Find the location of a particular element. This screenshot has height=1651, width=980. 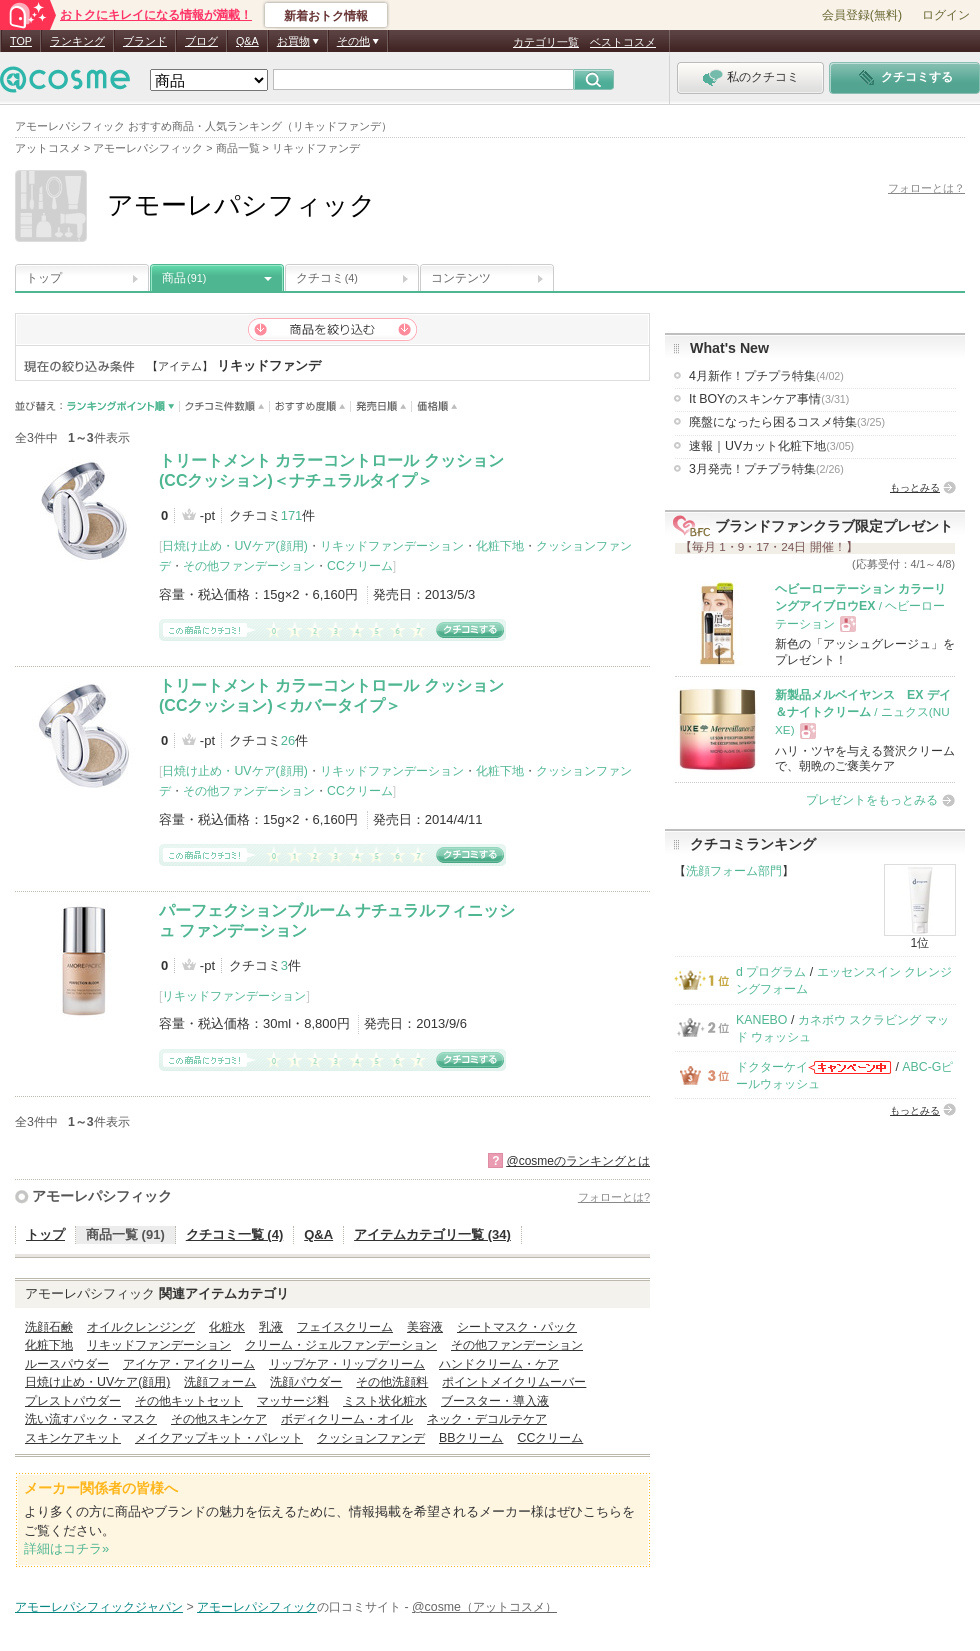

ハンドクリーム・ケア is located at coordinates (499, 1364).